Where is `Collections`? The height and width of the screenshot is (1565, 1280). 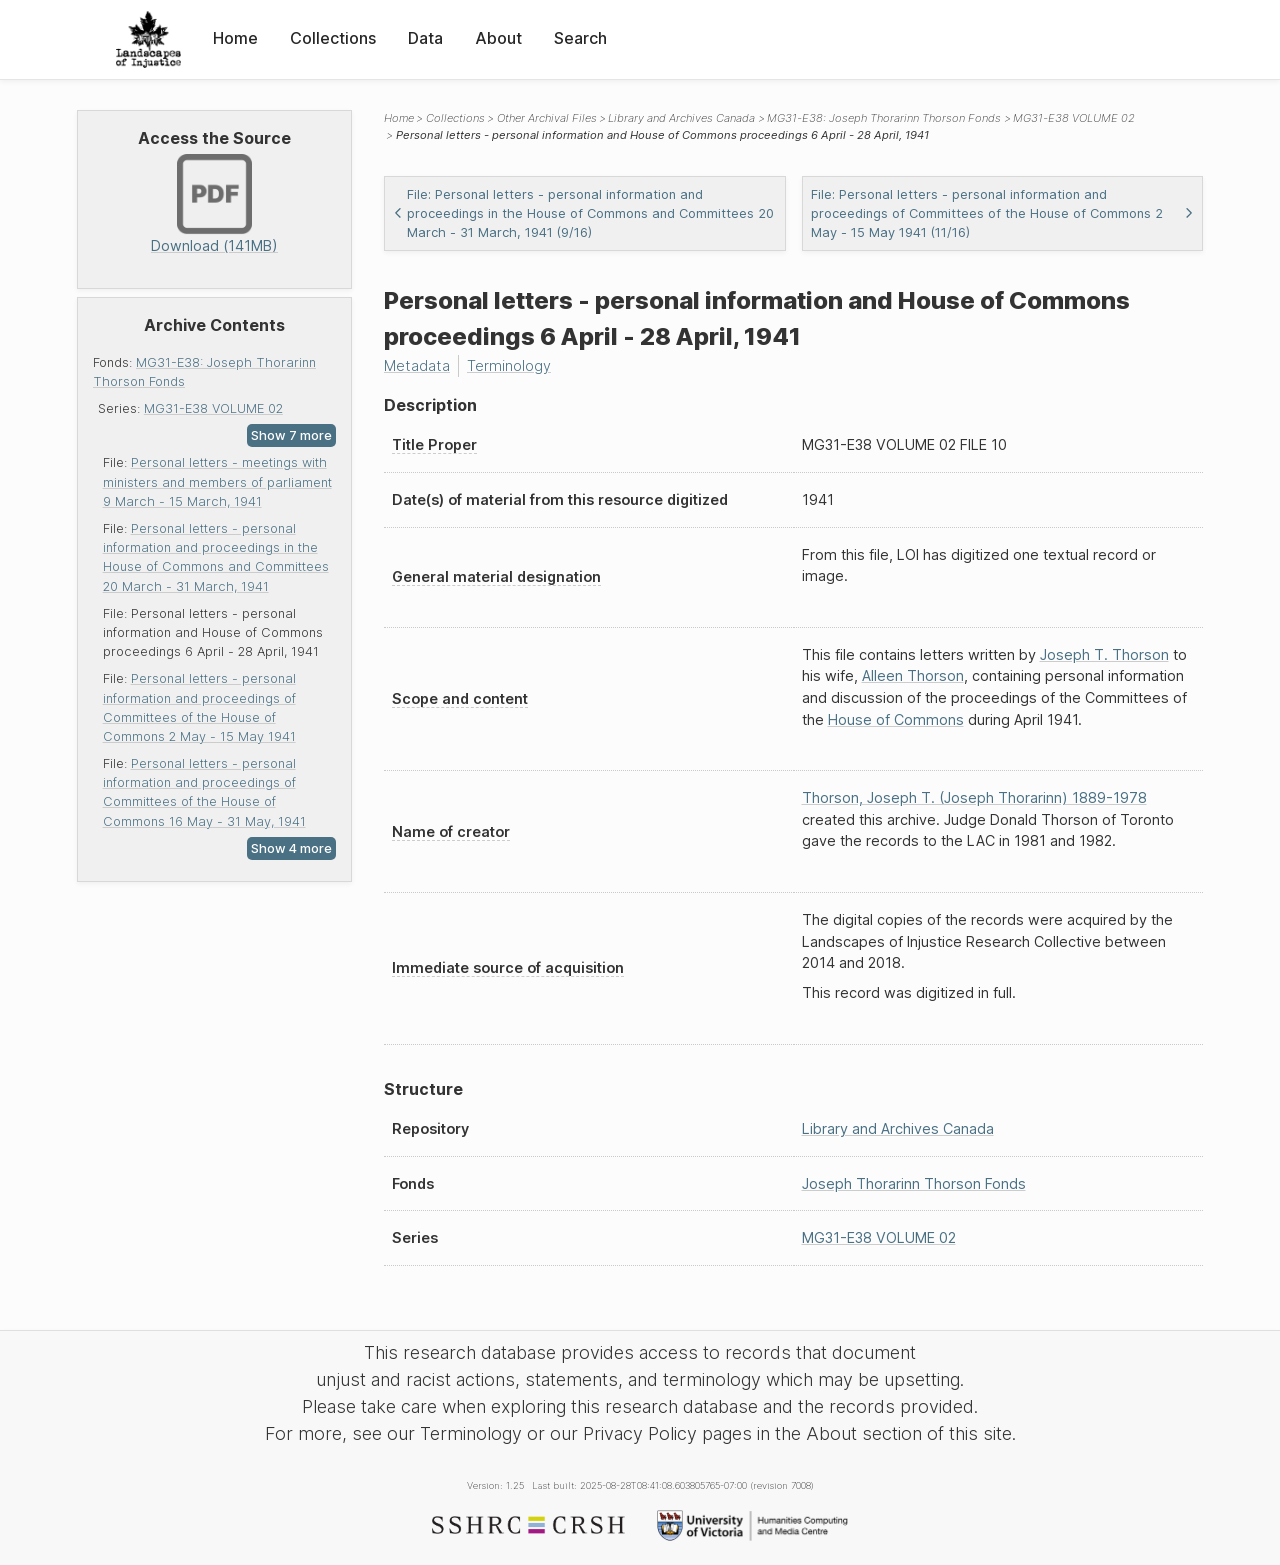
Collections is located at coordinates (333, 38).